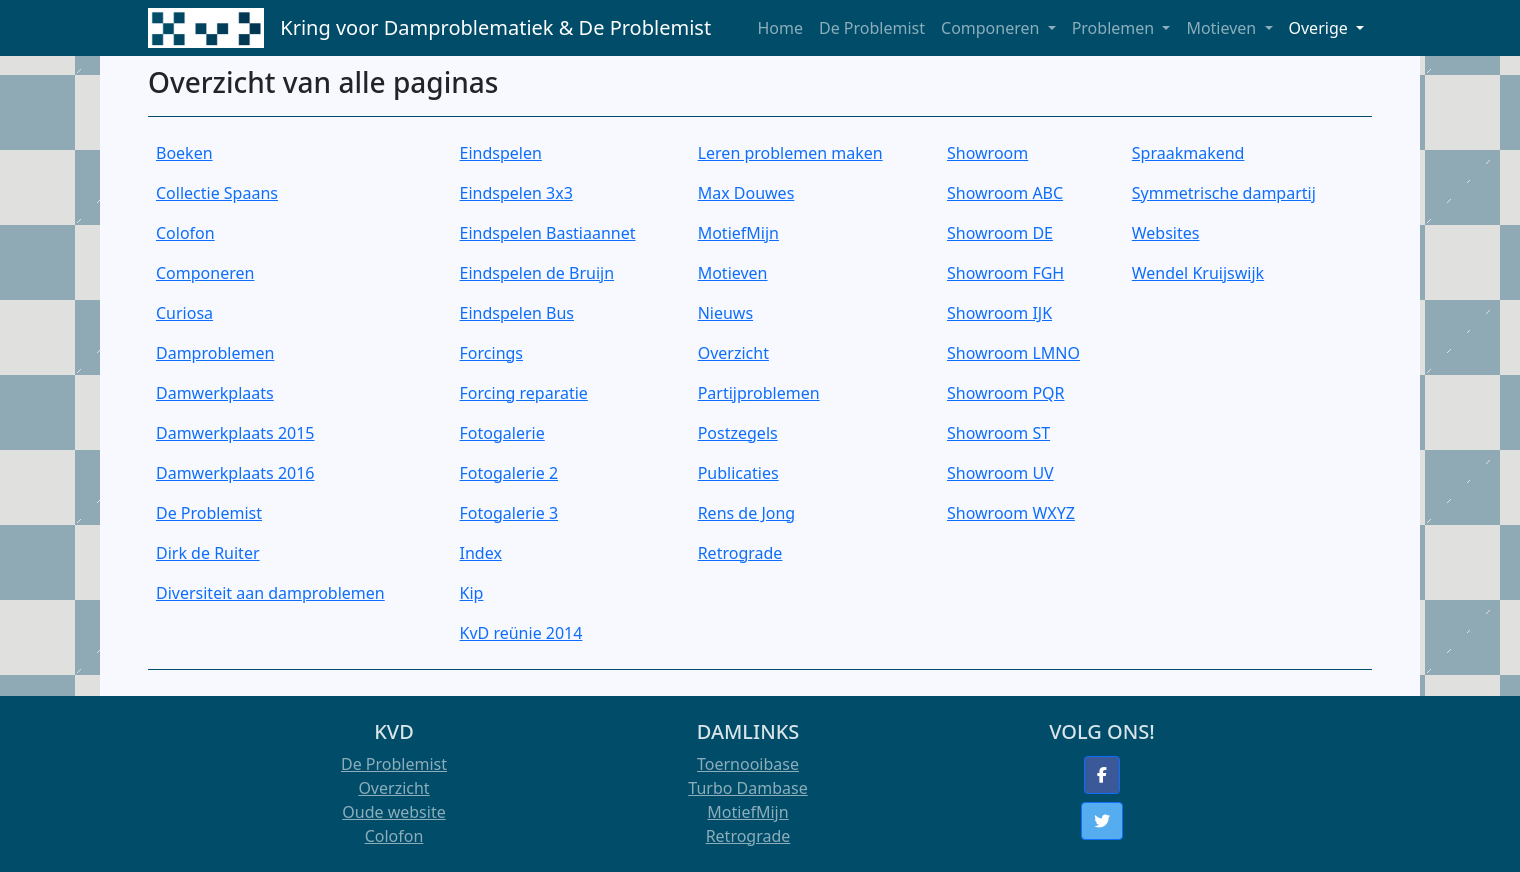  Describe the element at coordinates (1011, 513) in the screenshot. I see `Showroom WXYZ` at that location.